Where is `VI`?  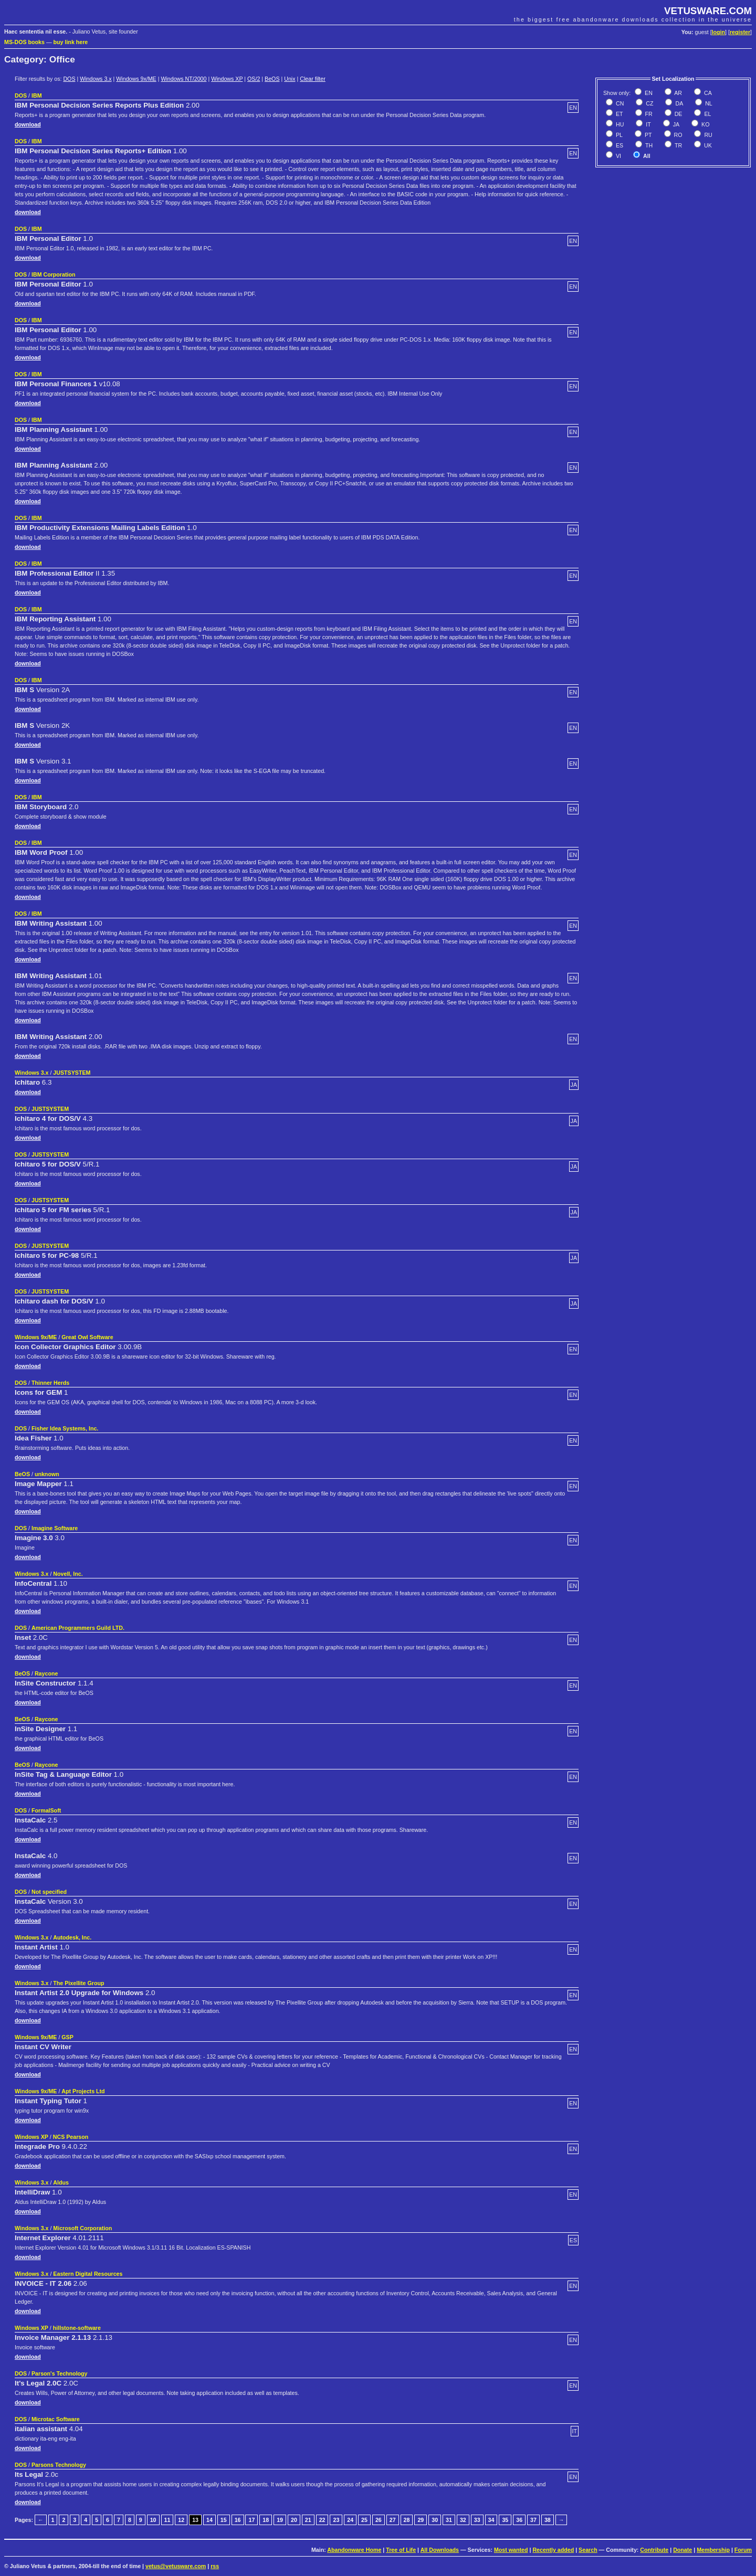
VI is located at coordinates (617, 156).